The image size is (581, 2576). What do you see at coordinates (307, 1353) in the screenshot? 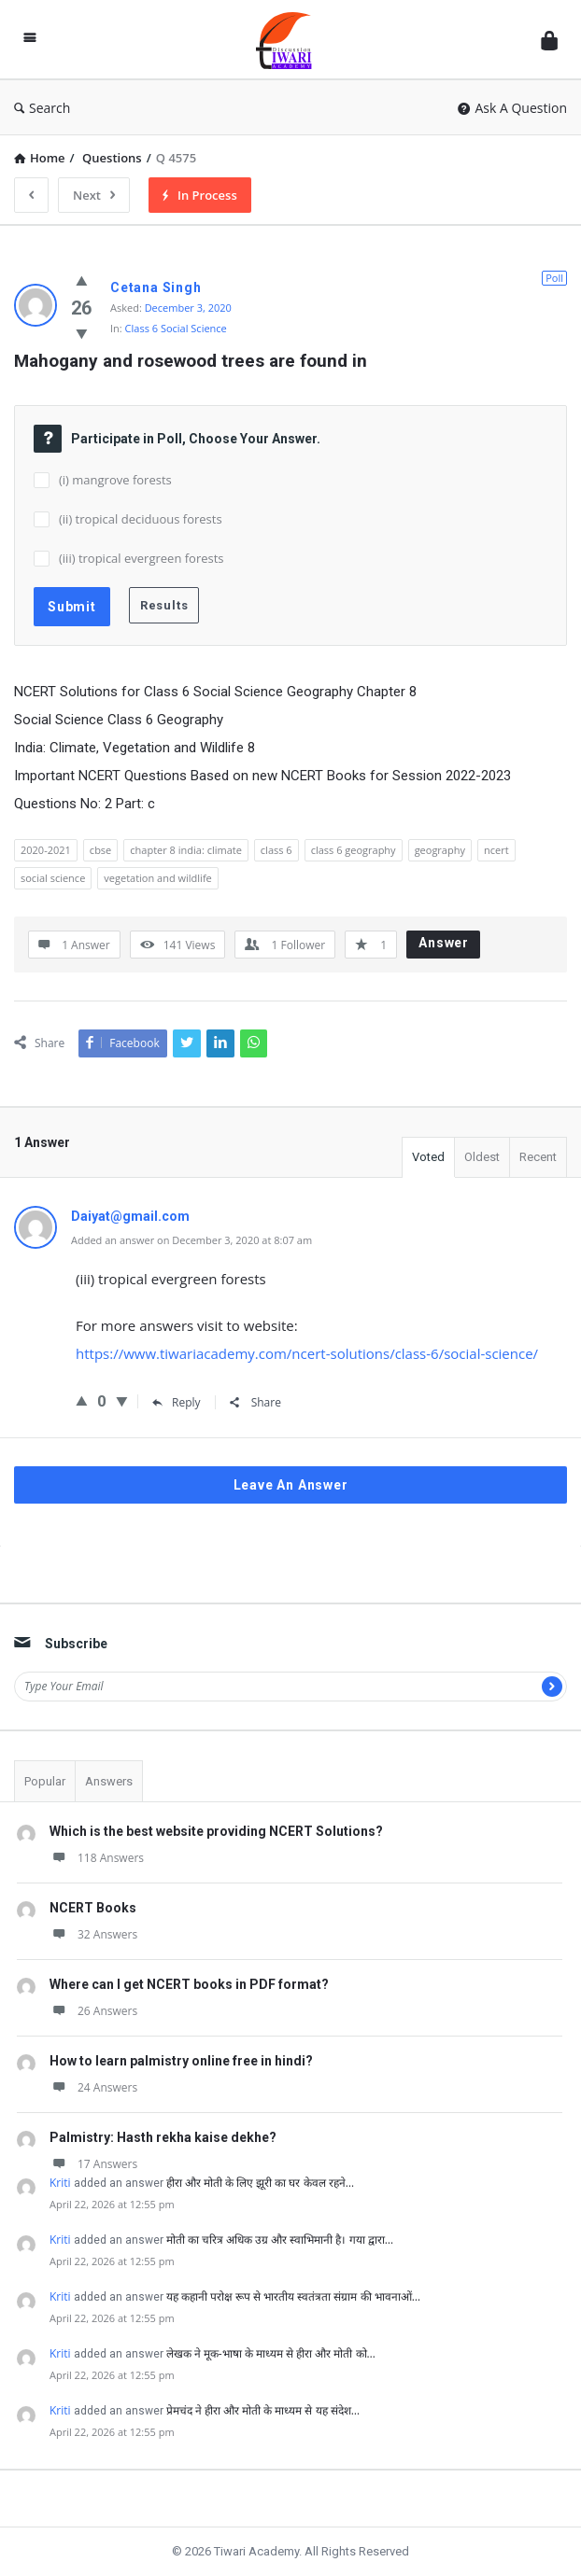
I see `https://www.tiwariacademy.com/ncert-solutions/class-6/social-science/` at bounding box center [307, 1353].